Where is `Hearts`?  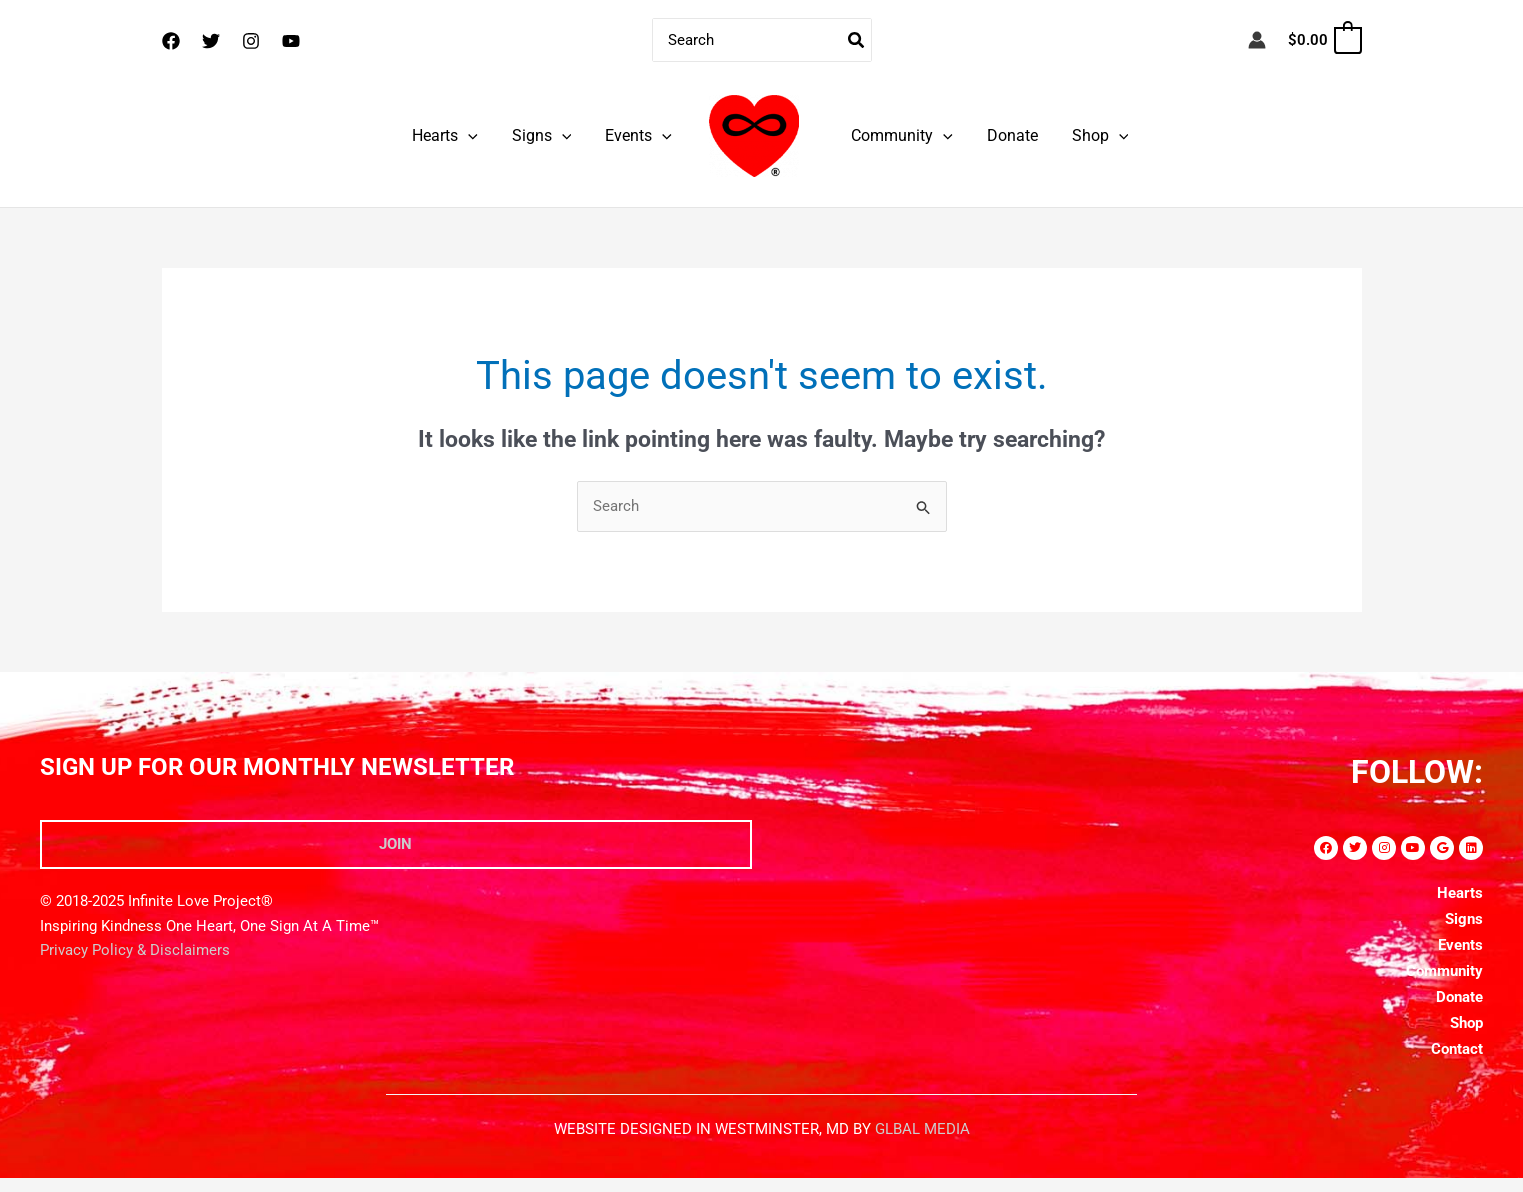
Hearts is located at coordinates (450, 135).